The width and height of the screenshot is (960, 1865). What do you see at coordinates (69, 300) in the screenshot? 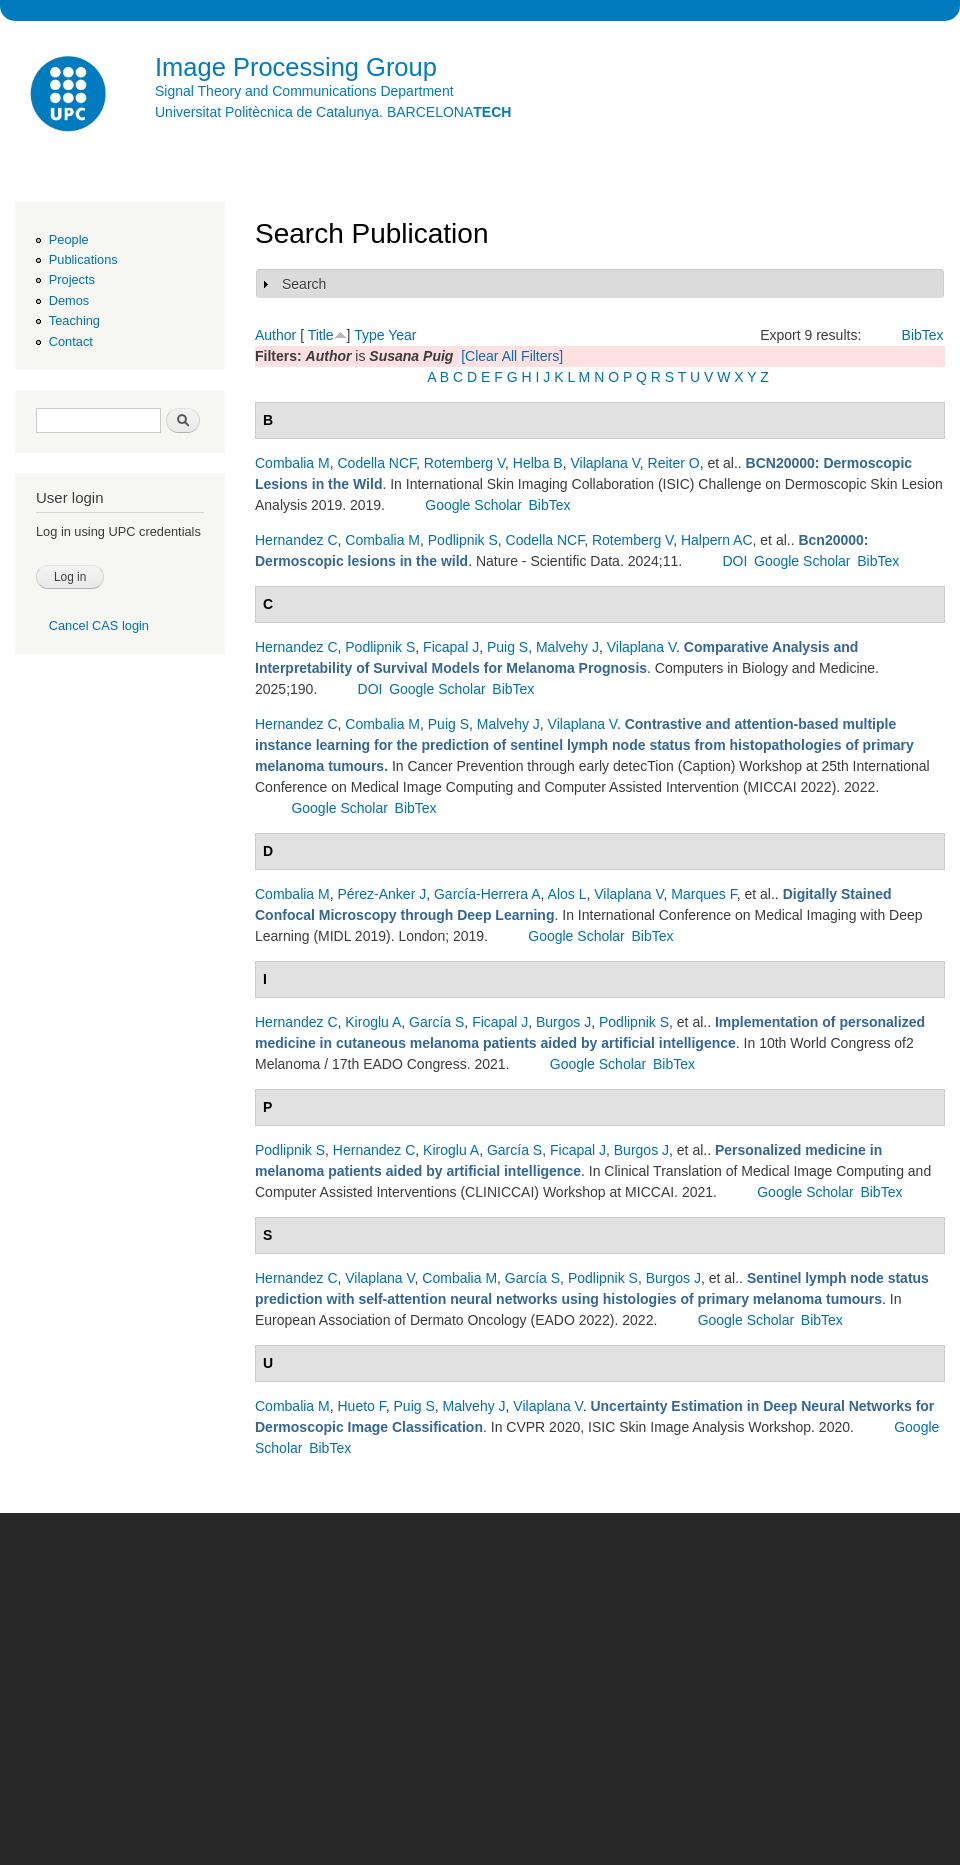
I see `Demos` at bounding box center [69, 300].